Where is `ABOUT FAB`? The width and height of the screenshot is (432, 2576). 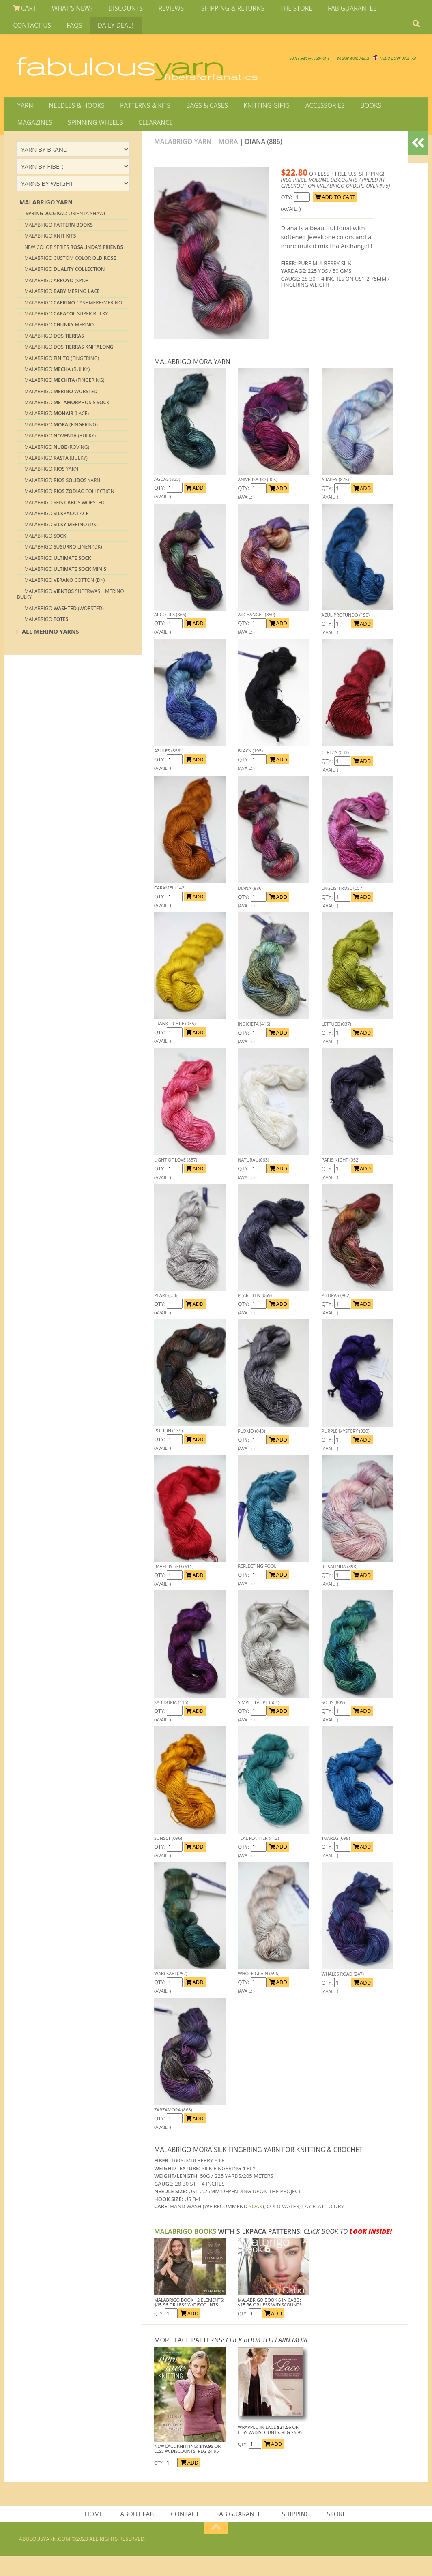
ABOUT FAB is located at coordinates (139, 2533).